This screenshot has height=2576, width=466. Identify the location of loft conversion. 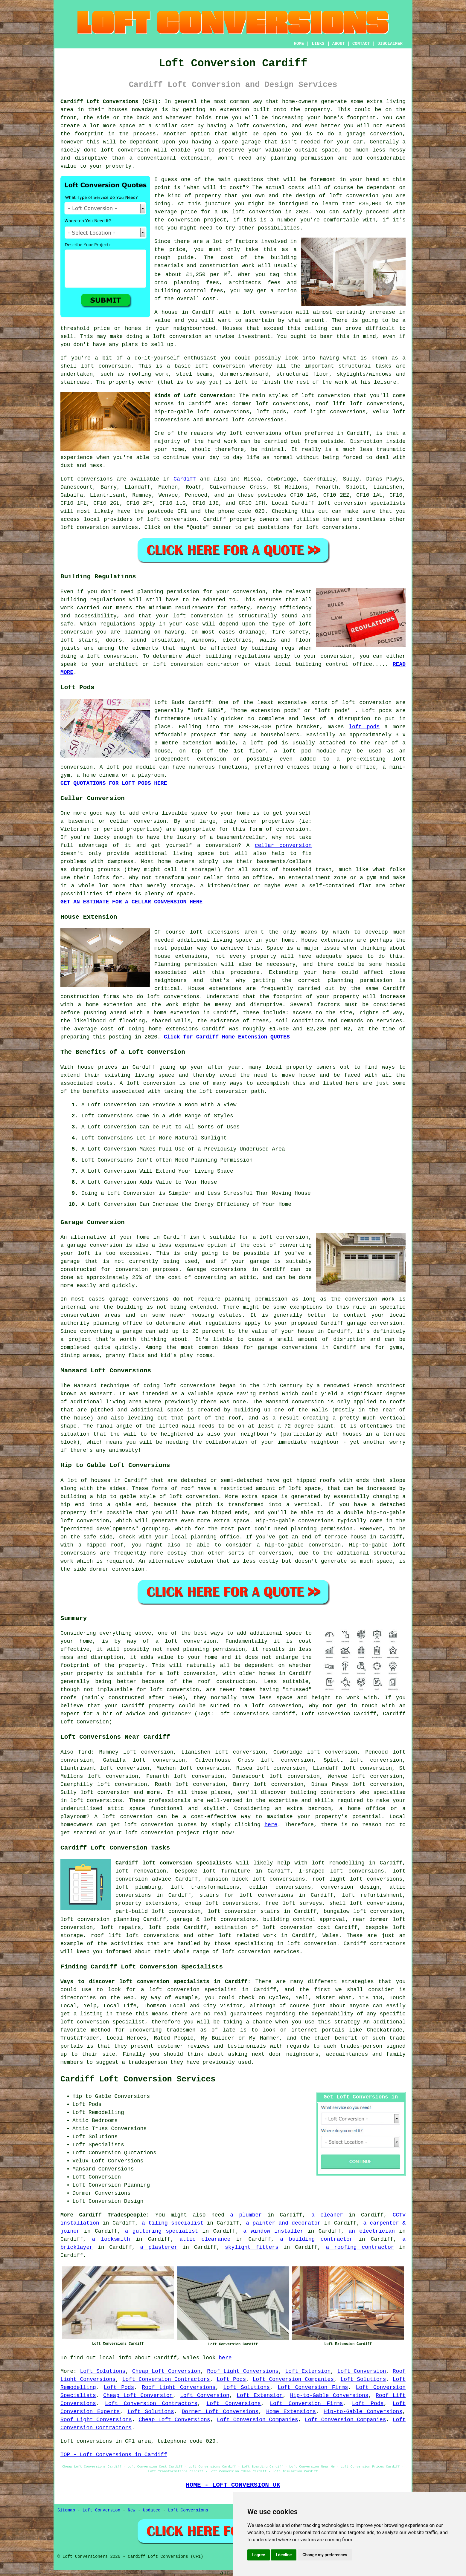
(353, 196).